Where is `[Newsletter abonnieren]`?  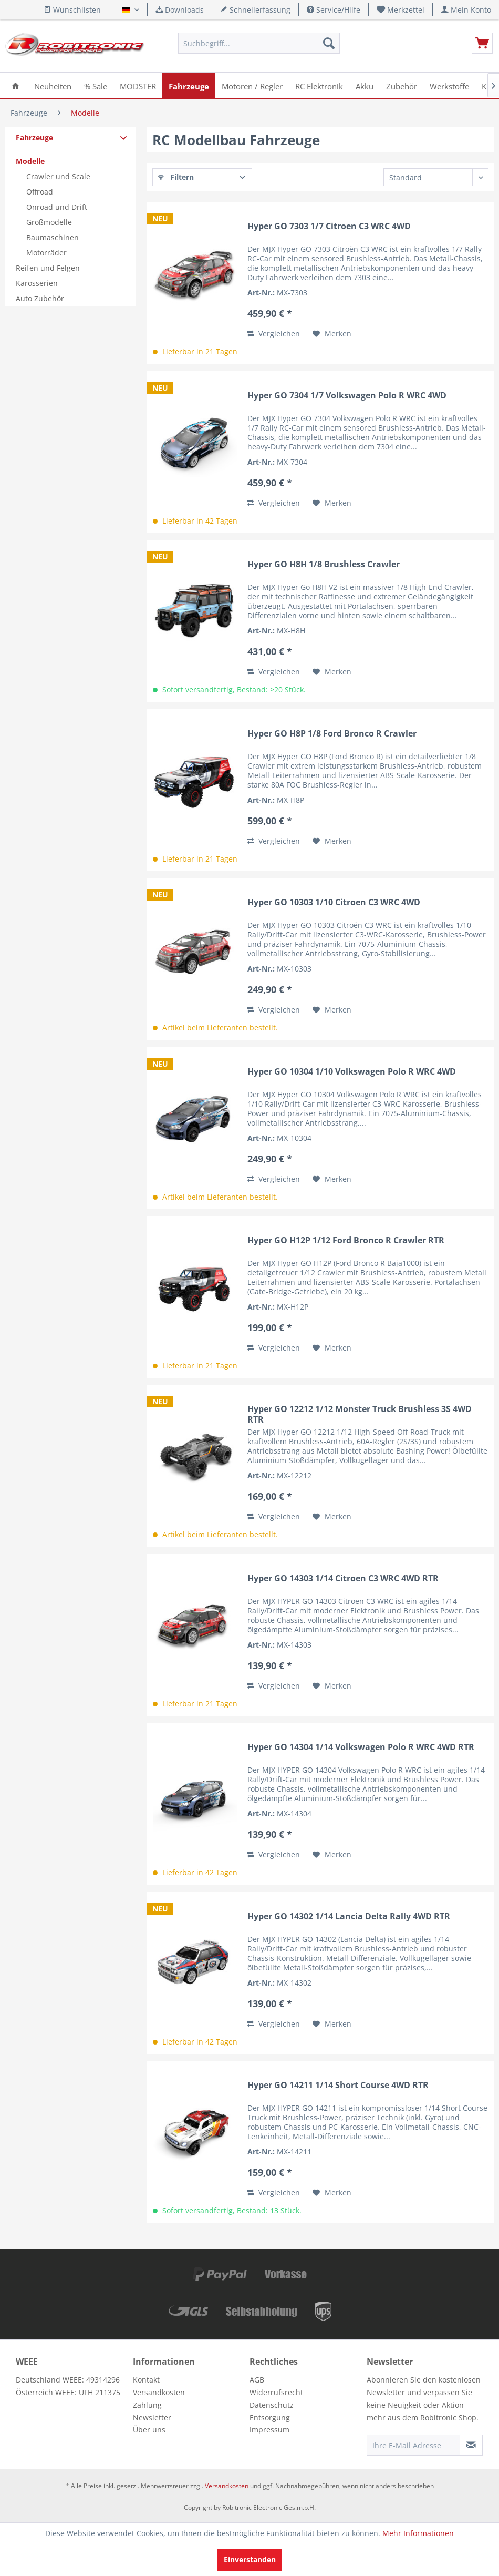
[Newsletter abonnieren] is located at coordinates (471, 2445).